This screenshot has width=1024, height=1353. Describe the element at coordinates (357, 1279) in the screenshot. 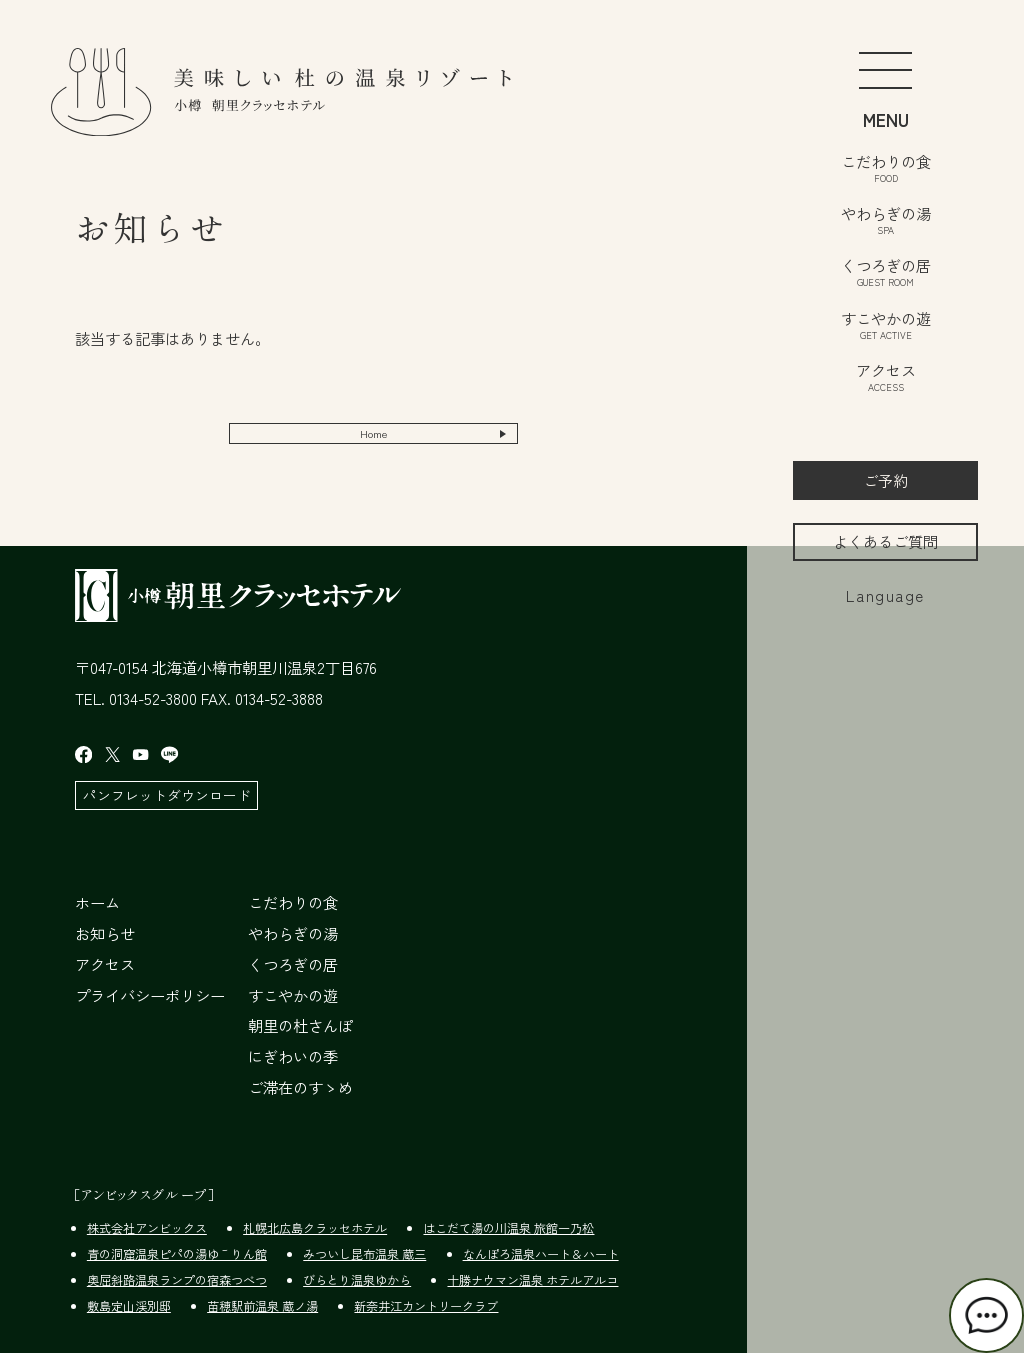

I see `びらとり温泉ゆから` at that location.